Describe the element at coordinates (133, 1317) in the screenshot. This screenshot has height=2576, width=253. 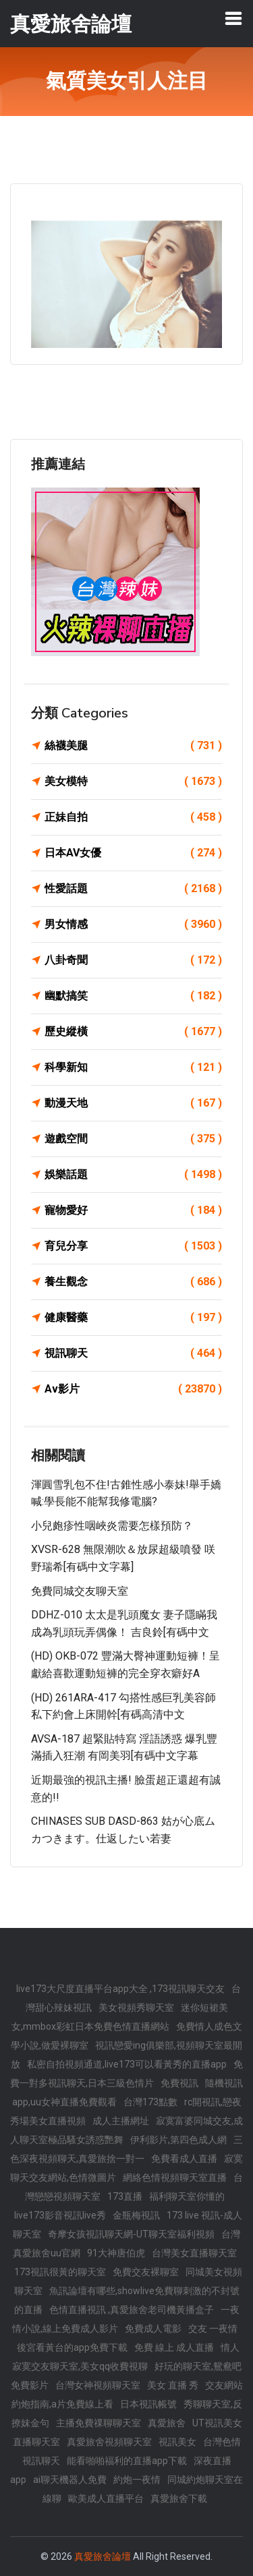
I see `健康醫藥` at that location.